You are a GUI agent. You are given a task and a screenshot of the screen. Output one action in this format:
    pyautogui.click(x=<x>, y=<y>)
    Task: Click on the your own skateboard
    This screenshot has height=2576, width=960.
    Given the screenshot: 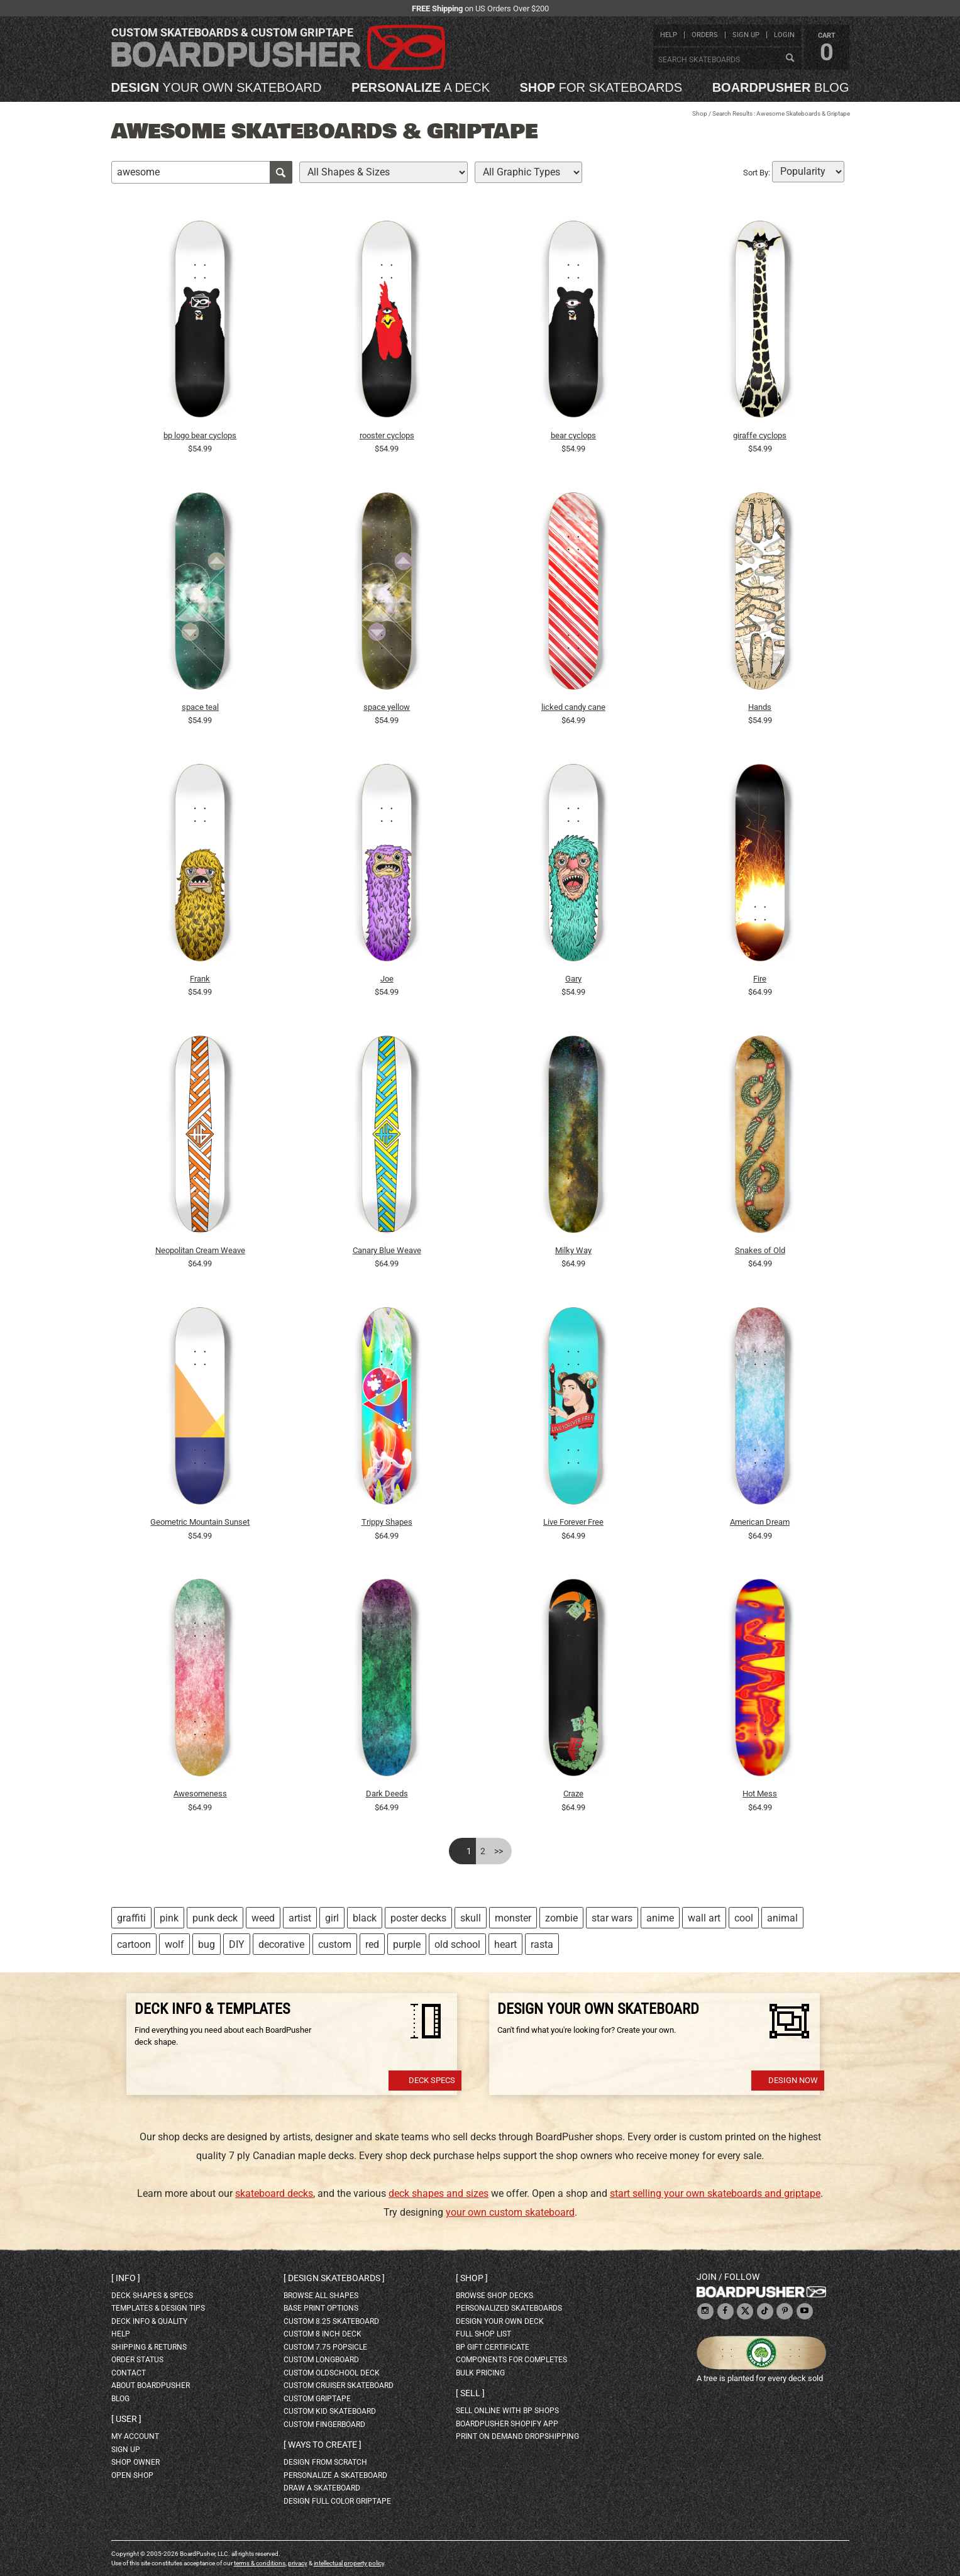 What is the action you would take?
    pyautogui.click(x=216, y=87)
    